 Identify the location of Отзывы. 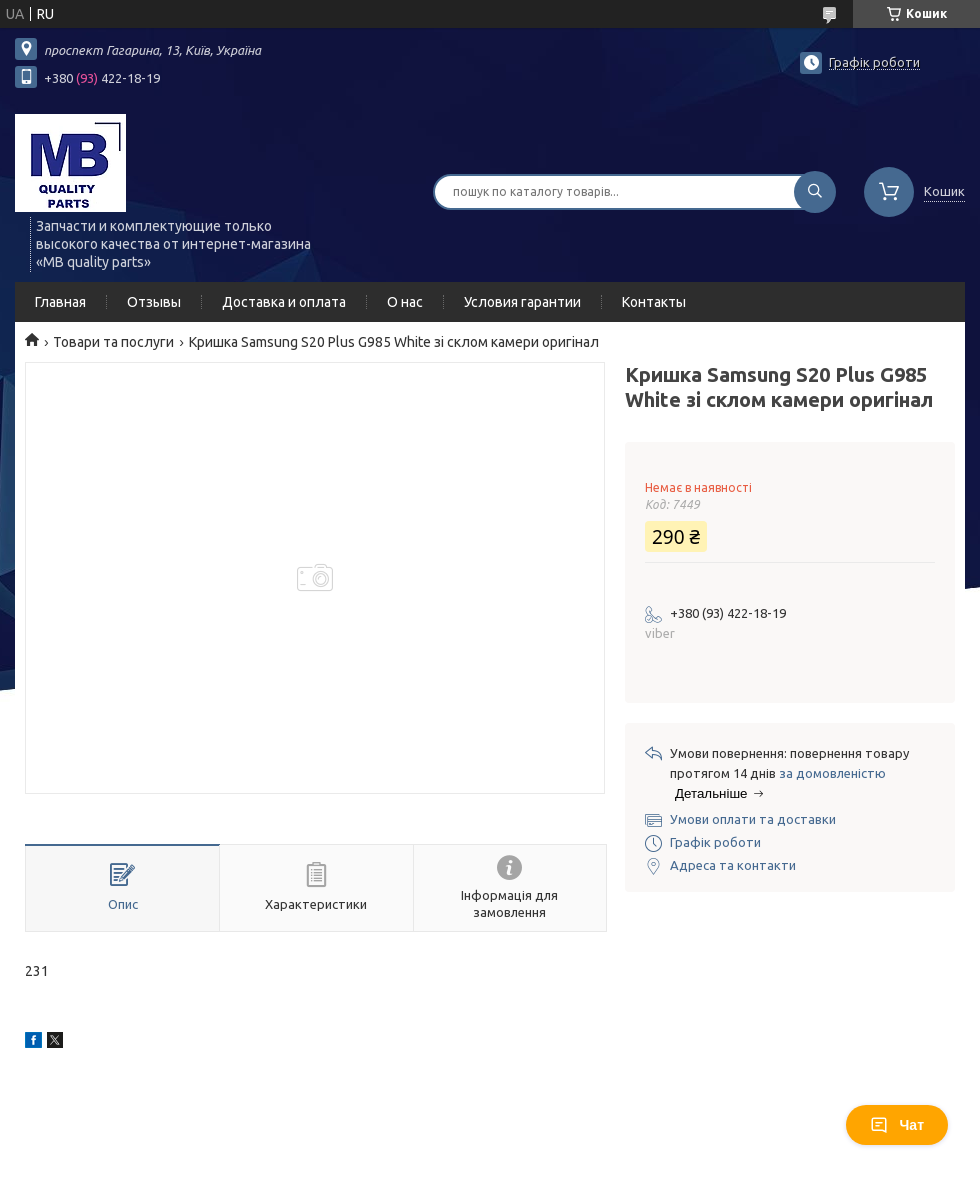
(154, 302).